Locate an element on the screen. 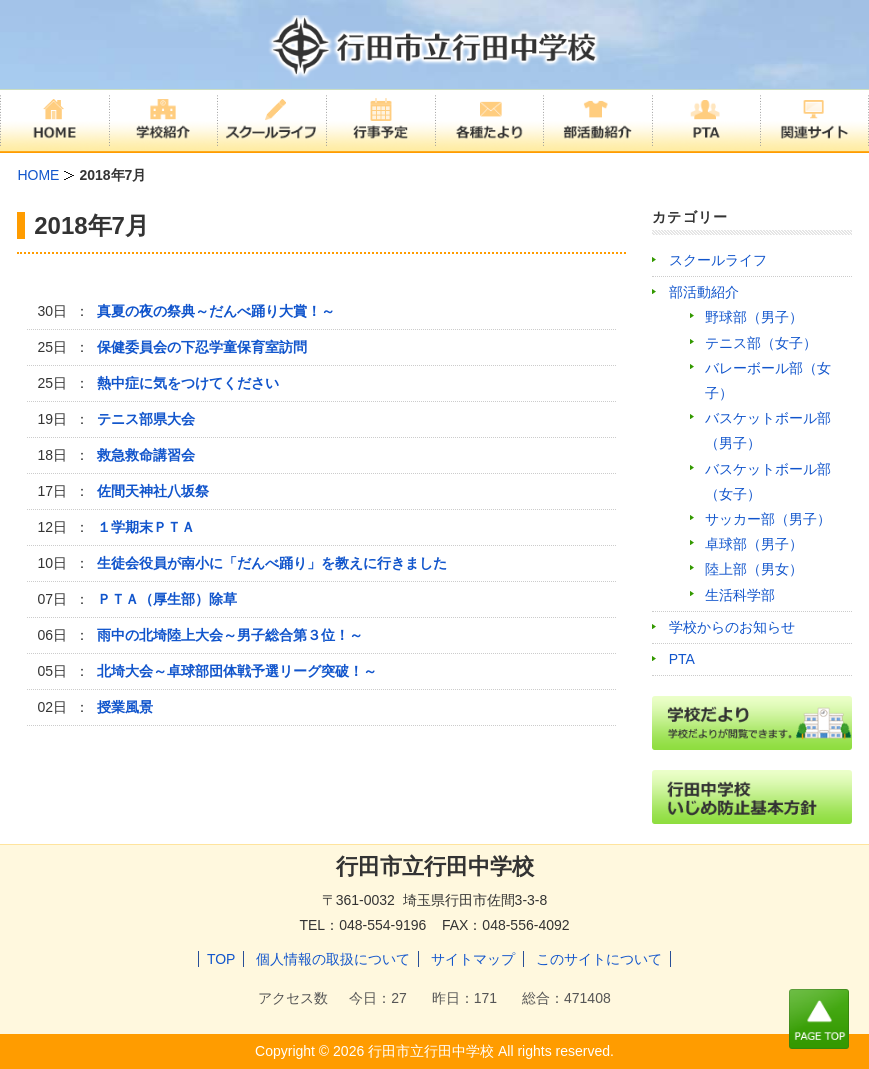 Image resolution: width=869 pixels, height=1069 pixels. ＰＴＡ（厚生部）除草 is located at coordinates (167, 599).